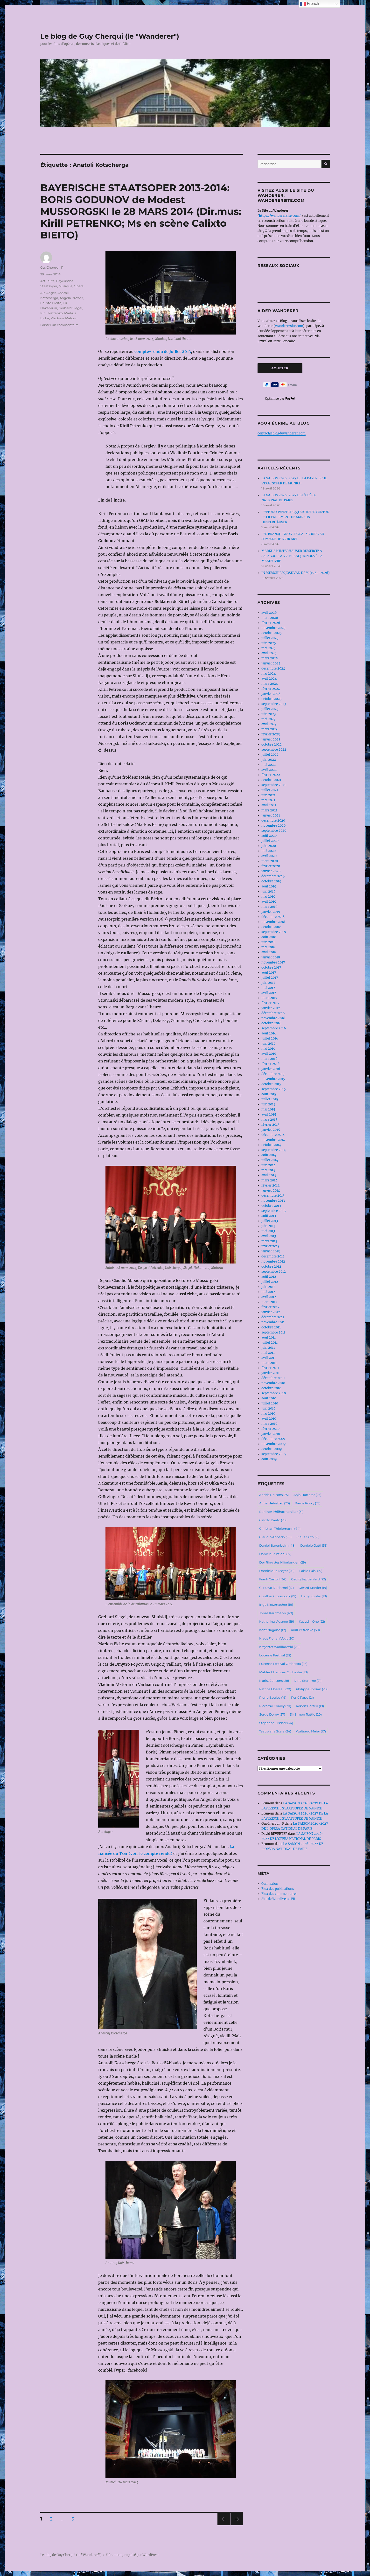  Describe the element at coordinates (279, 1647) in the screenshot. I see `Krzysztof Warlikowski [Krzysztof Warlikowski (20 éléments)]` at that location.